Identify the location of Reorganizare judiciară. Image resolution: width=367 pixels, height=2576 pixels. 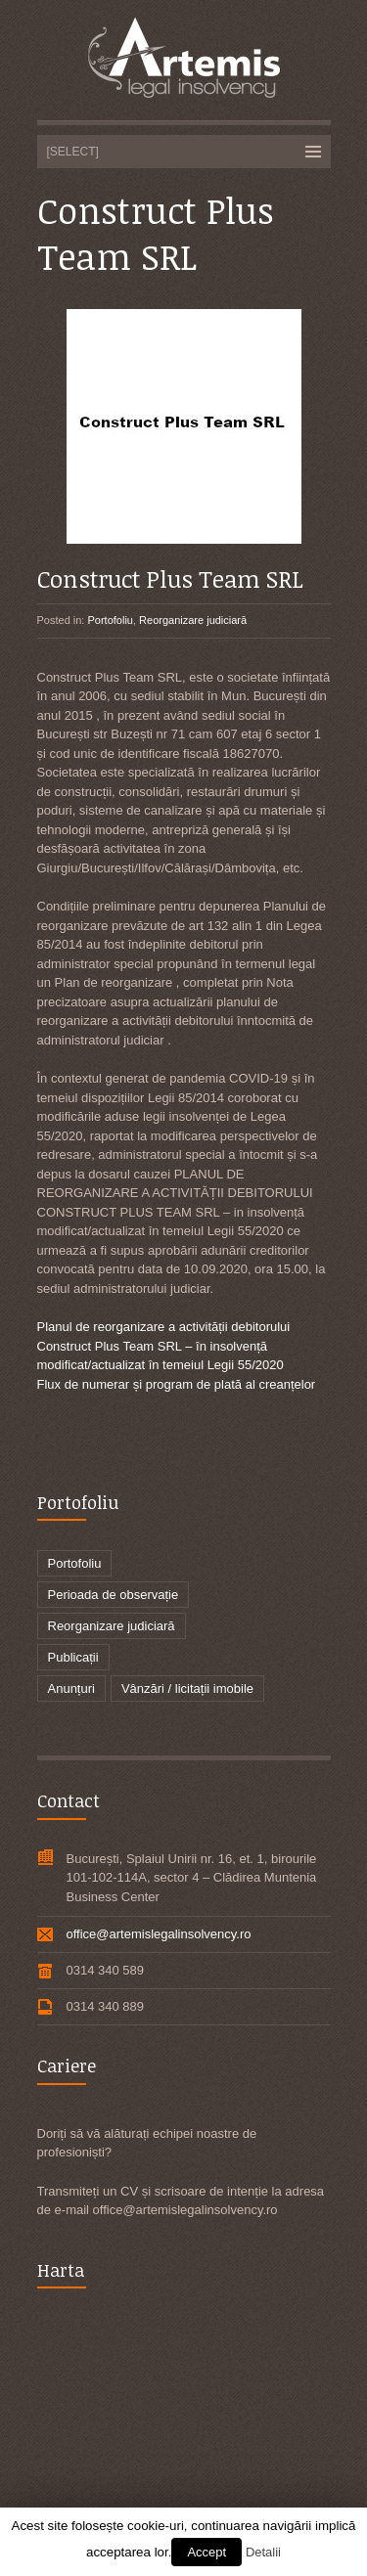
(193, 620).